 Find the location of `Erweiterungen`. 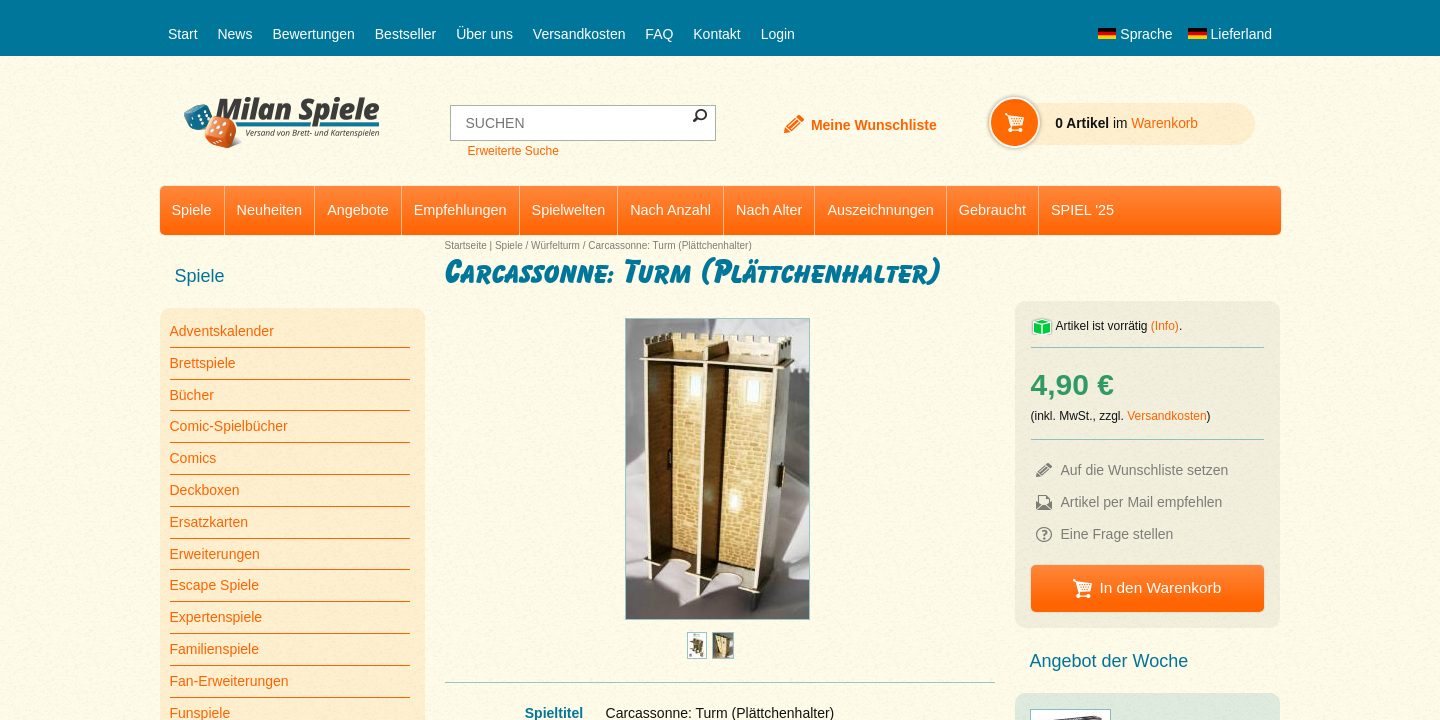

Erweiterungen is located at coordinates (215, 554).